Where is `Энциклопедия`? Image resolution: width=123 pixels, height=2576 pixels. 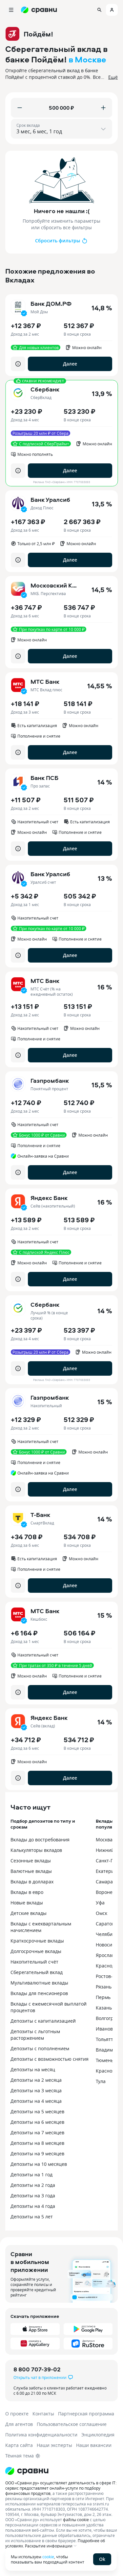 Энциклопедия is located at coordinates (97, 2435).